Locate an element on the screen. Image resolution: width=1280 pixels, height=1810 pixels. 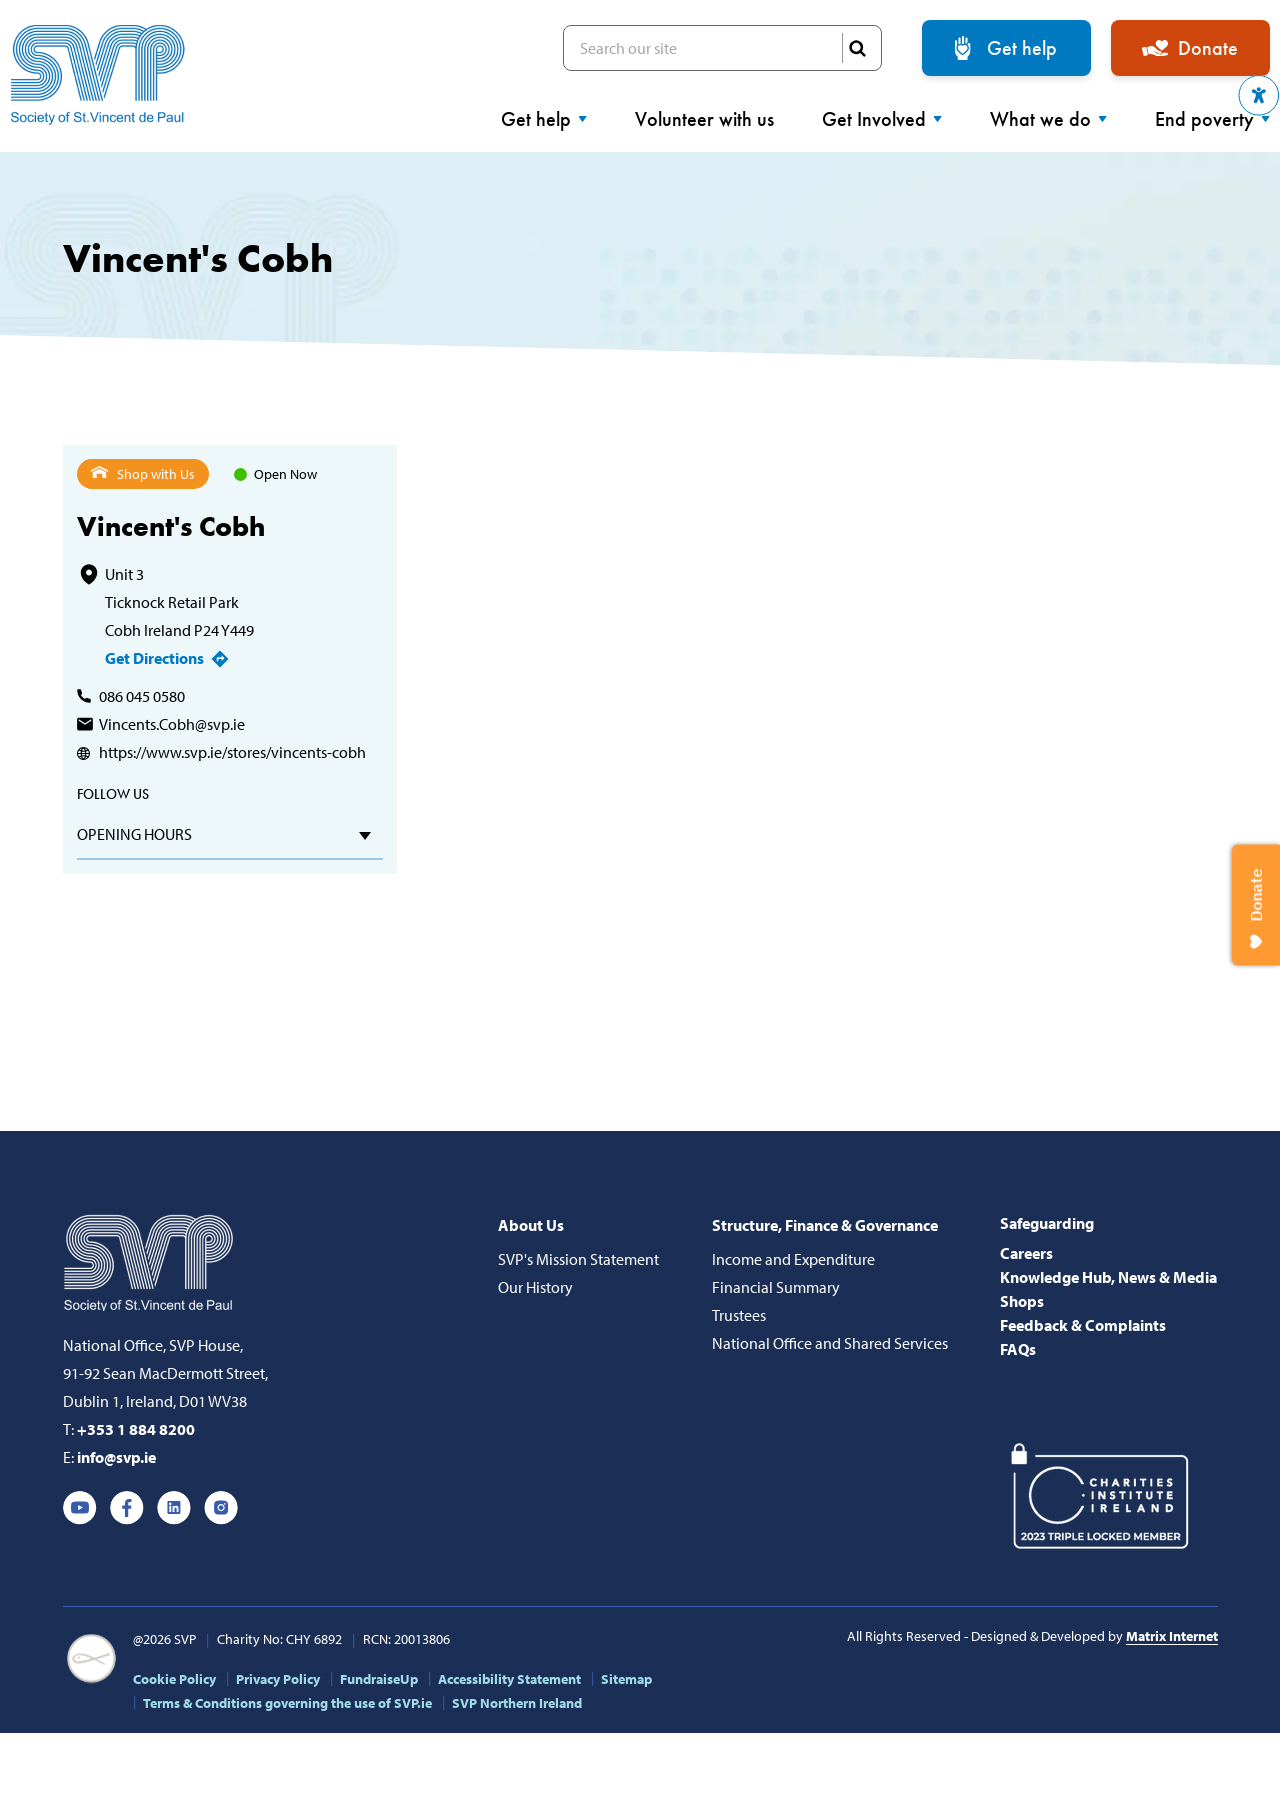
What we do is located at coordinates (1048, 119).